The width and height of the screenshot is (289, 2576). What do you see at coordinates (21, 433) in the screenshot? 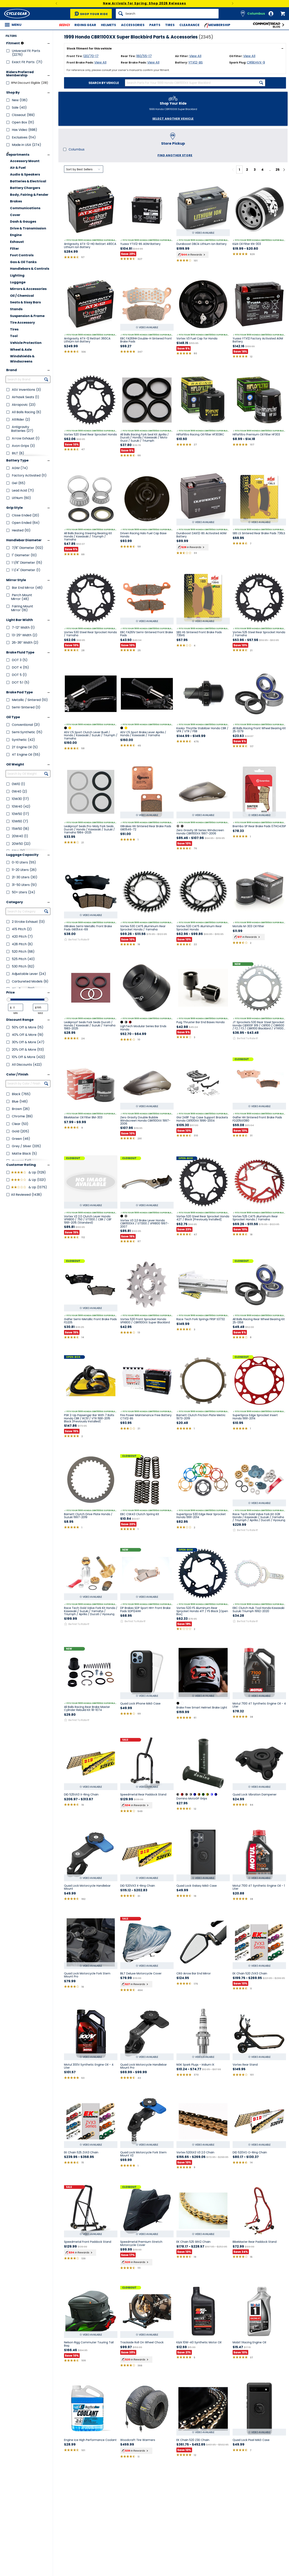
I see `Wheel & Axle` at bounding box center [21, 433].